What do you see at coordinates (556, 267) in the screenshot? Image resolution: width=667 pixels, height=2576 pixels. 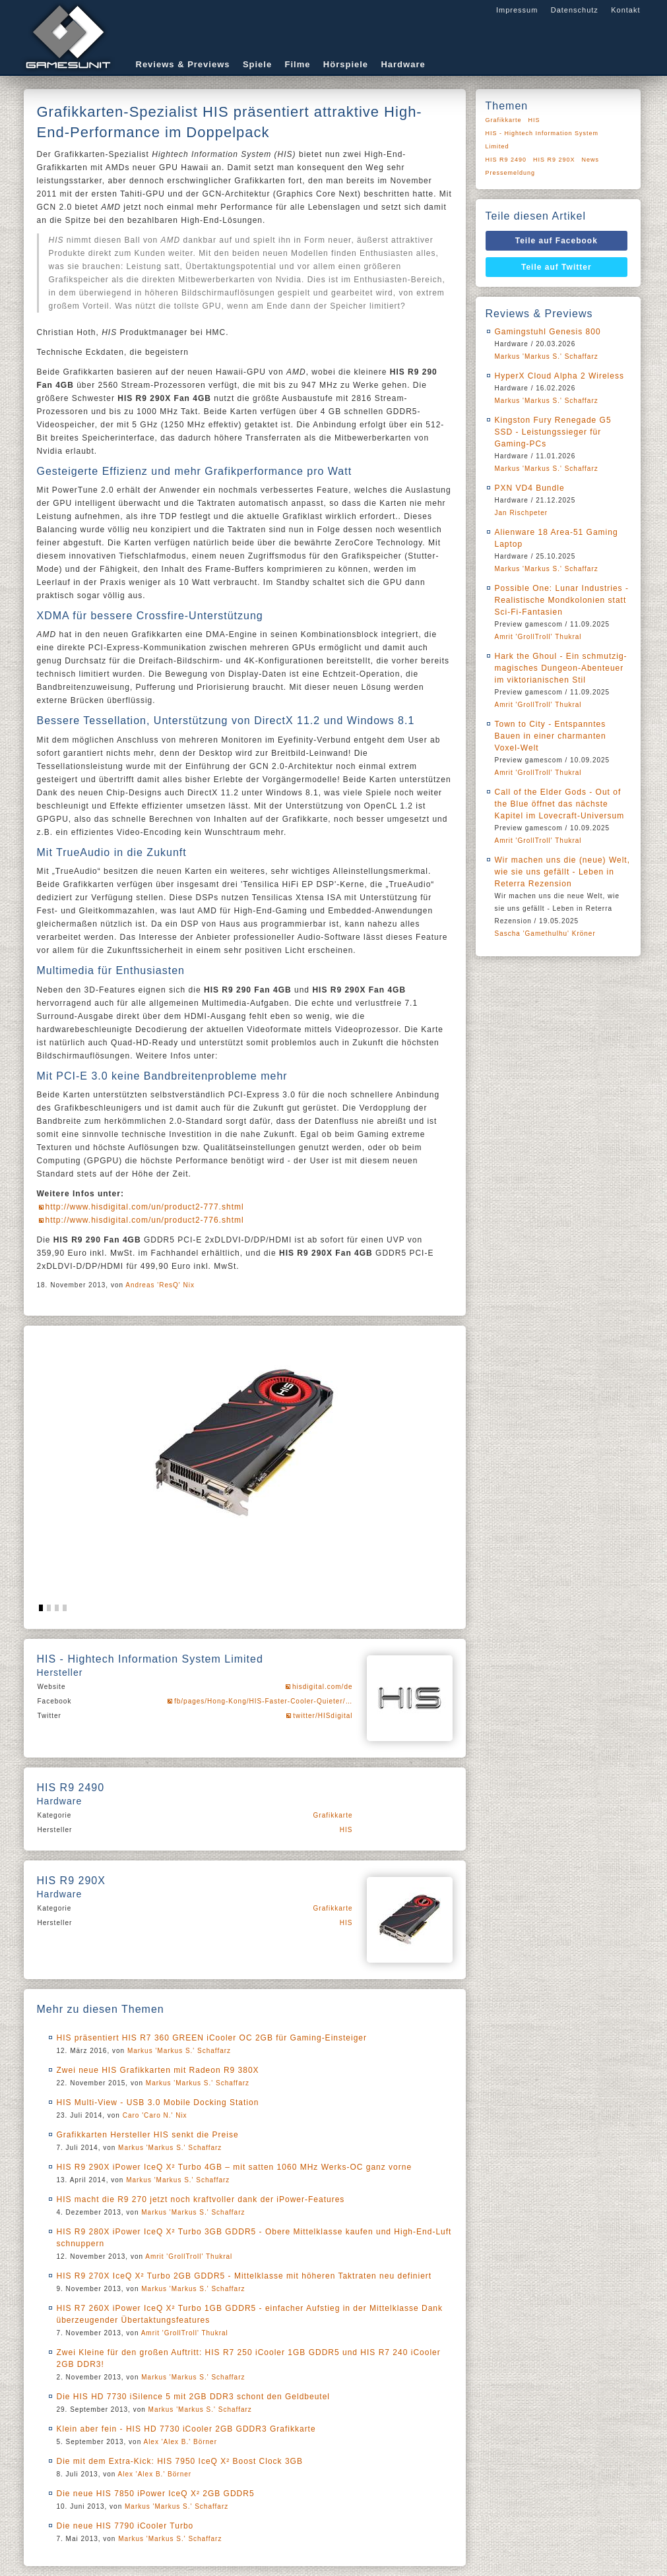 I see `Teile auf Twitter` at bounding box center [556, 267].